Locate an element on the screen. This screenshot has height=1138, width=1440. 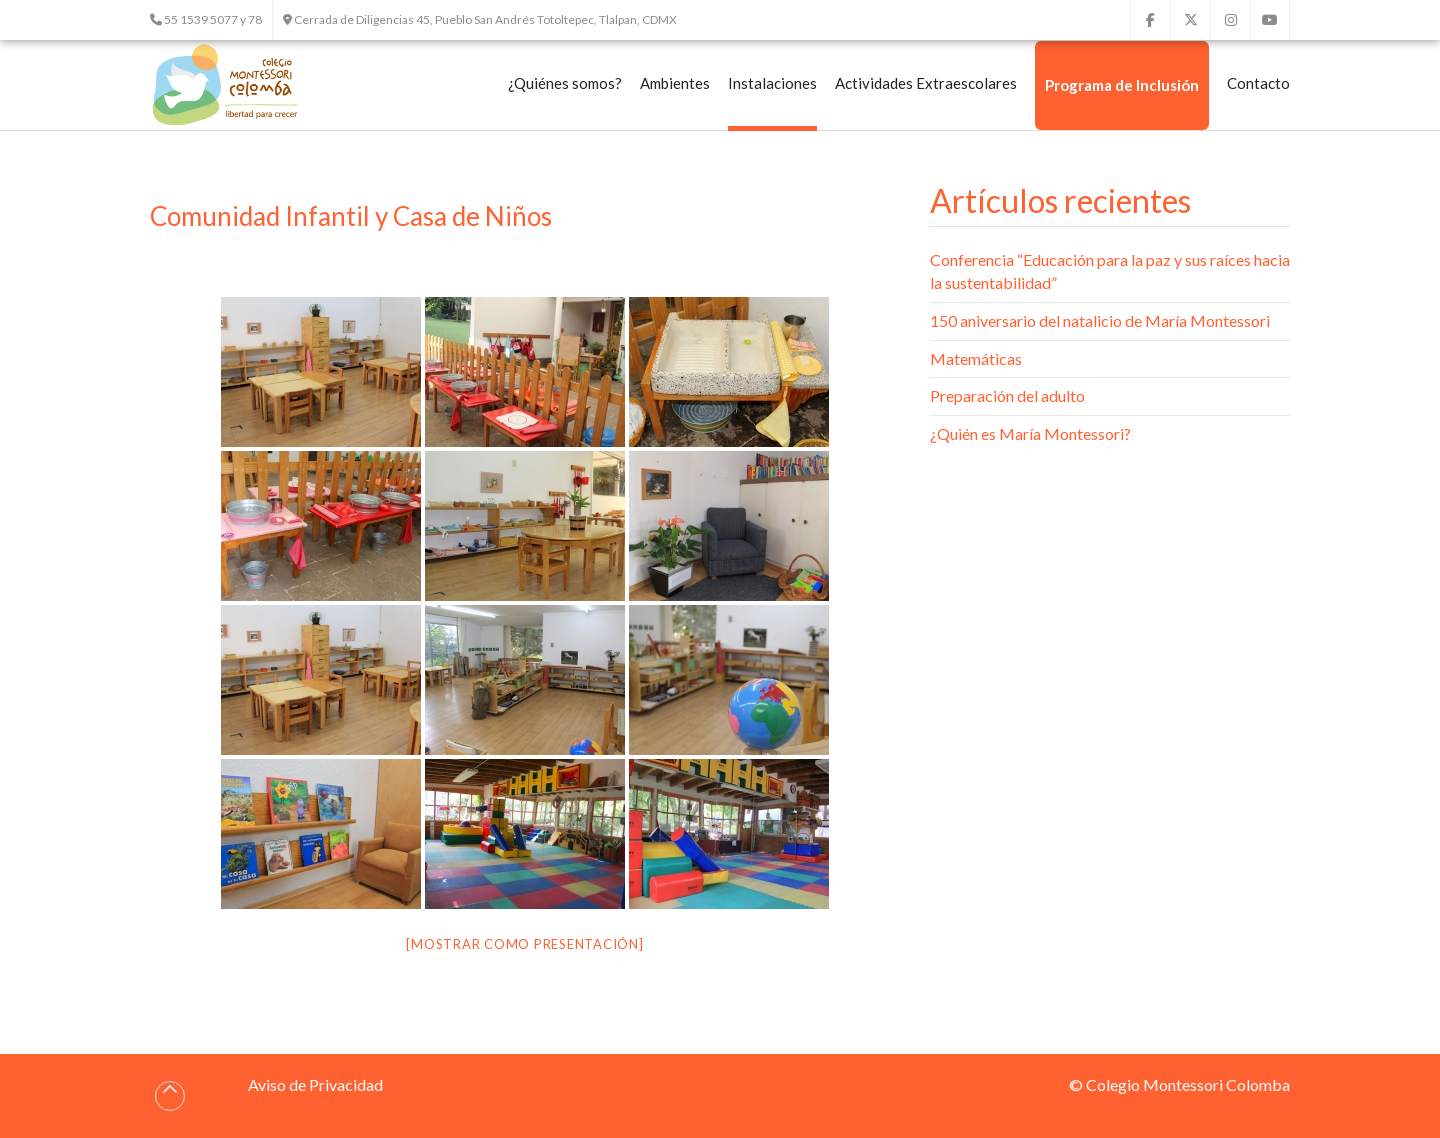
Aviso de Privacidad is located at coordinates (315, 1084).